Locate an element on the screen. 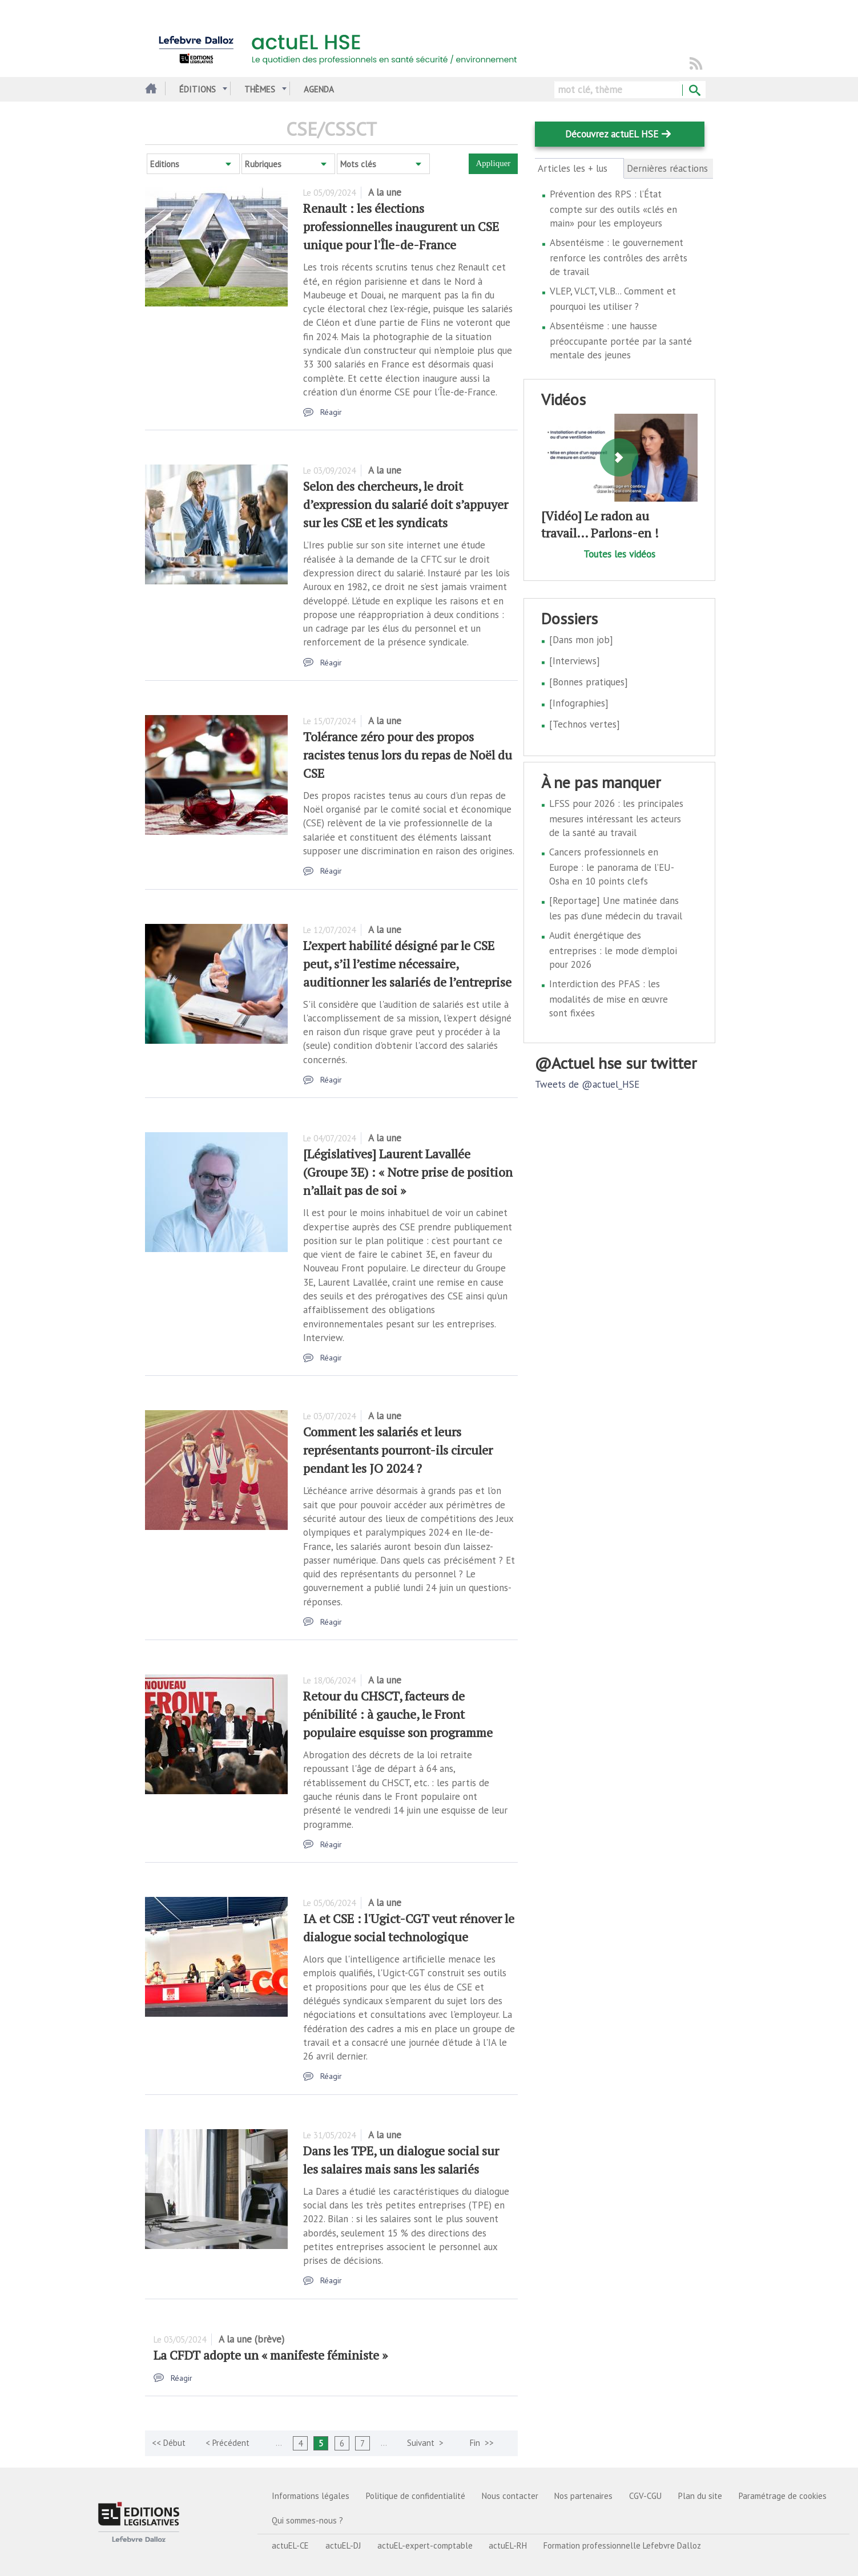 The width and height of the screenshot is (858, 2576). Dernières réactions is located at coordinates (667, 168).